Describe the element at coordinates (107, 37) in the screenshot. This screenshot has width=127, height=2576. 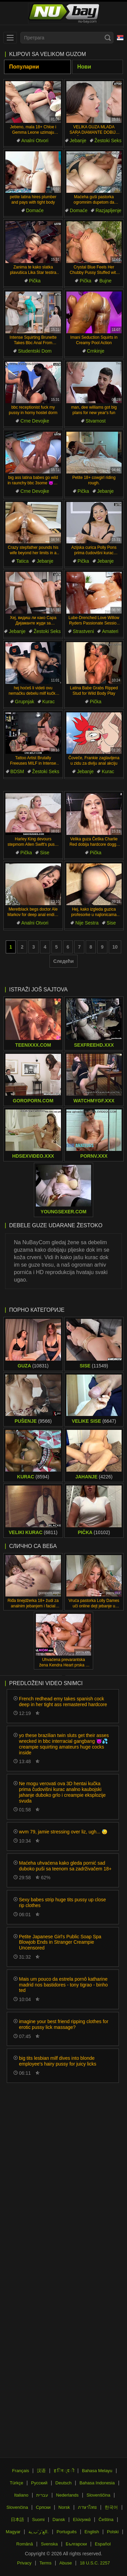
I see `[Search]` at that location.